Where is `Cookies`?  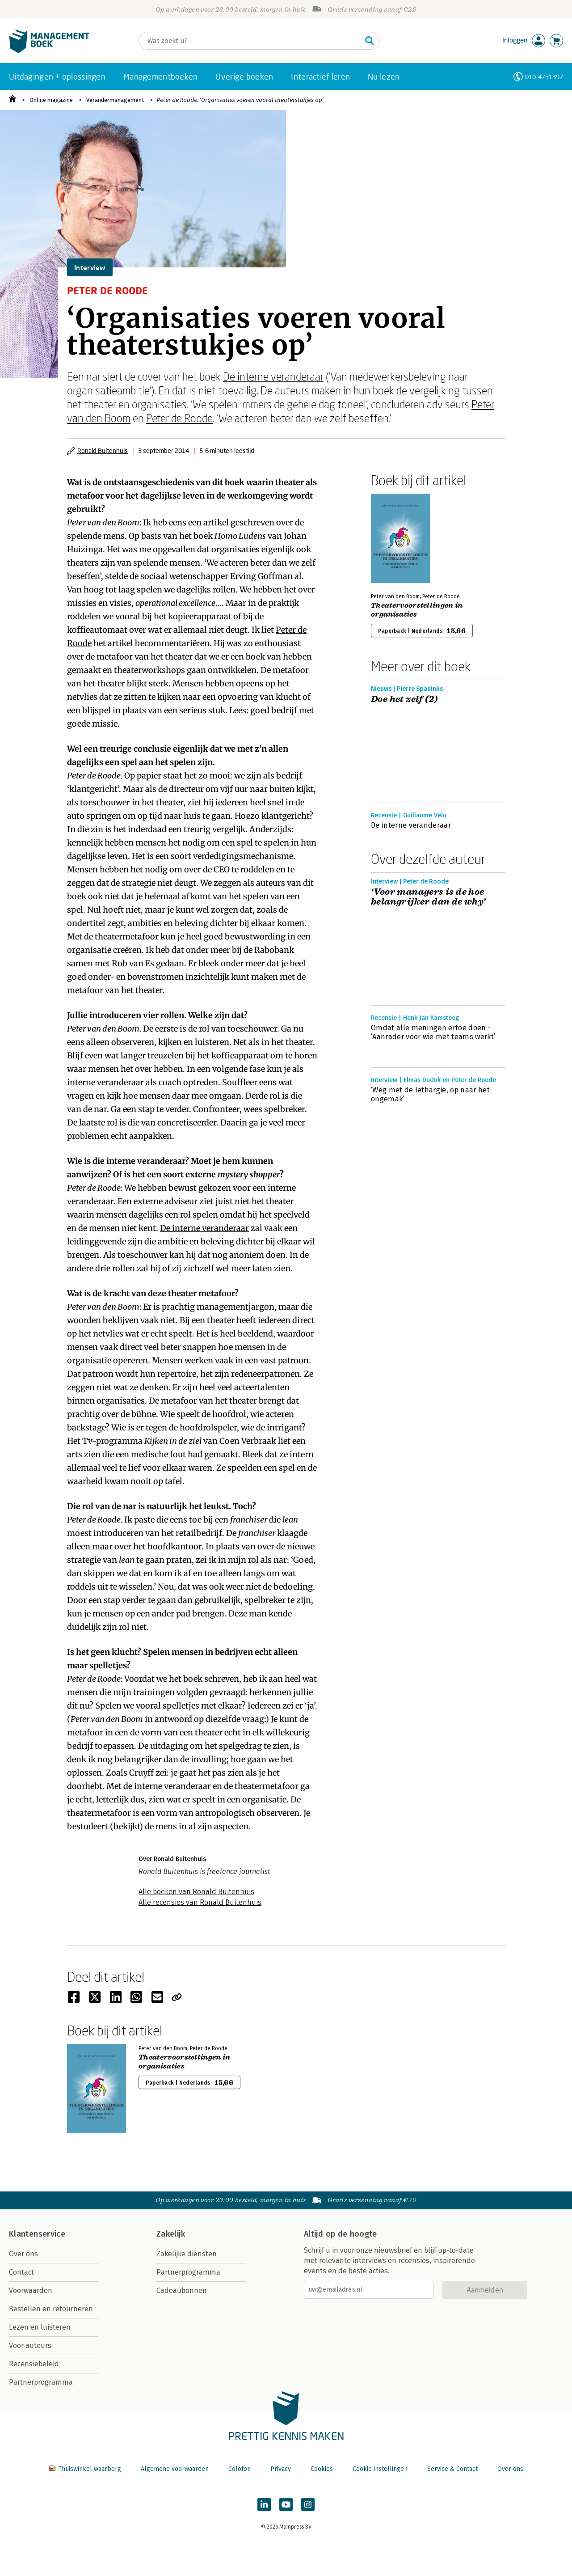 Cookies is located at coordinates (322, 2469).